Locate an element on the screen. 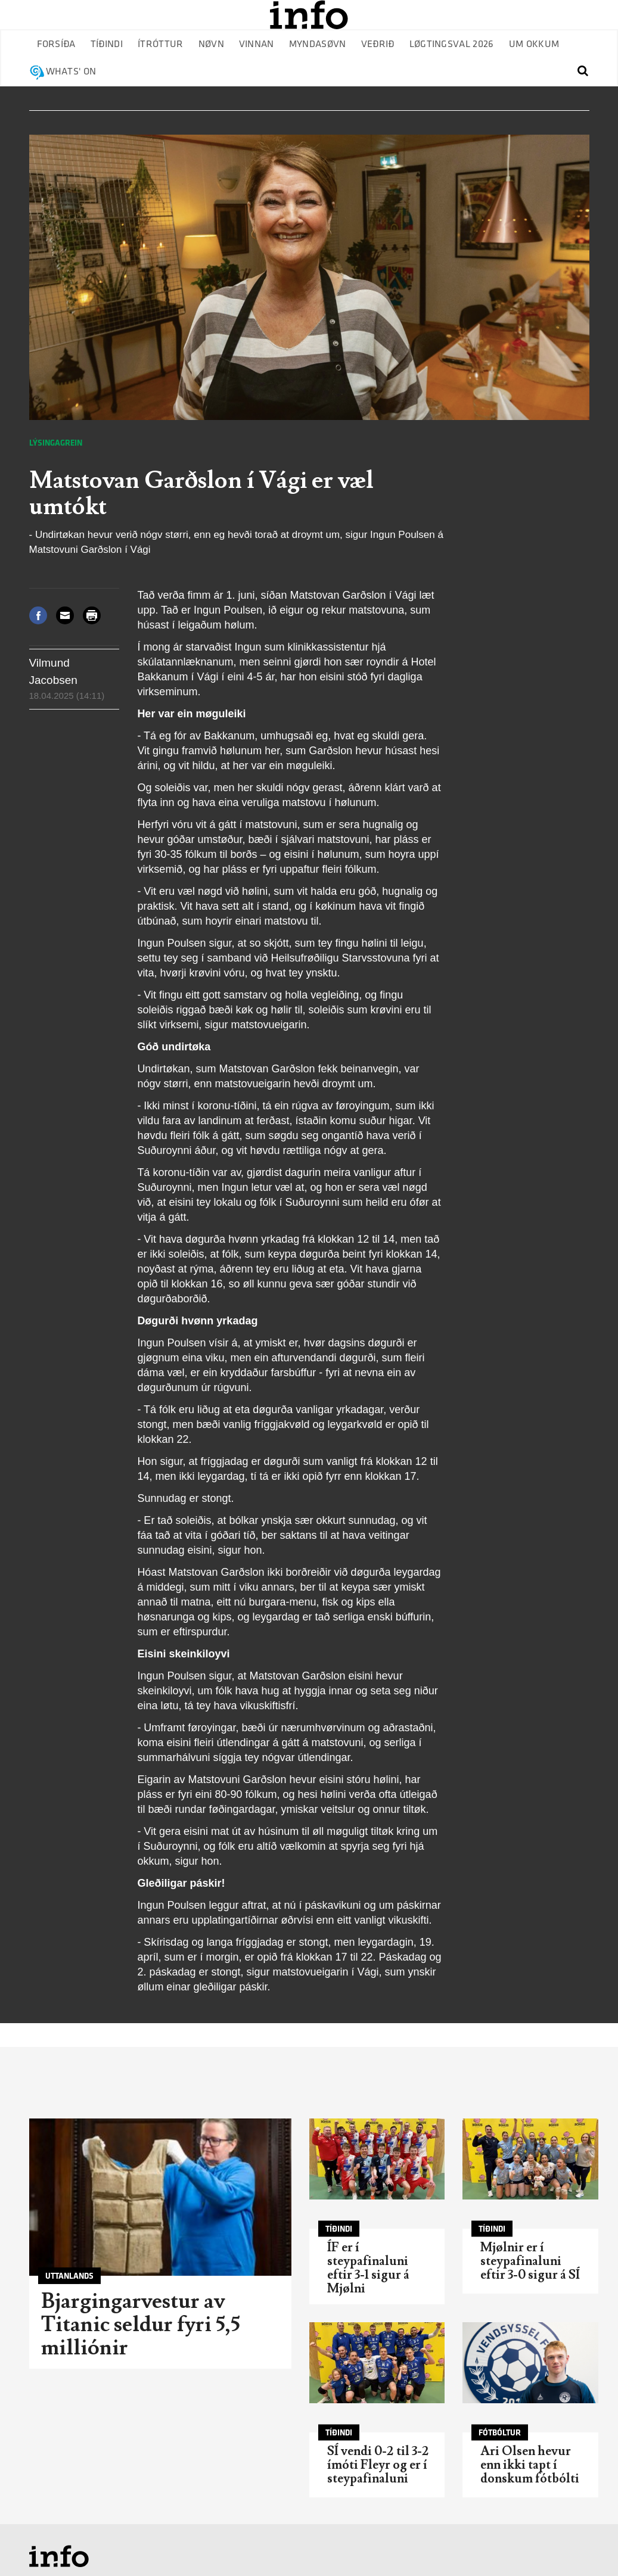 This screenshot has width=618, height=2576. Um okkum is located at coordinates (534, 44).